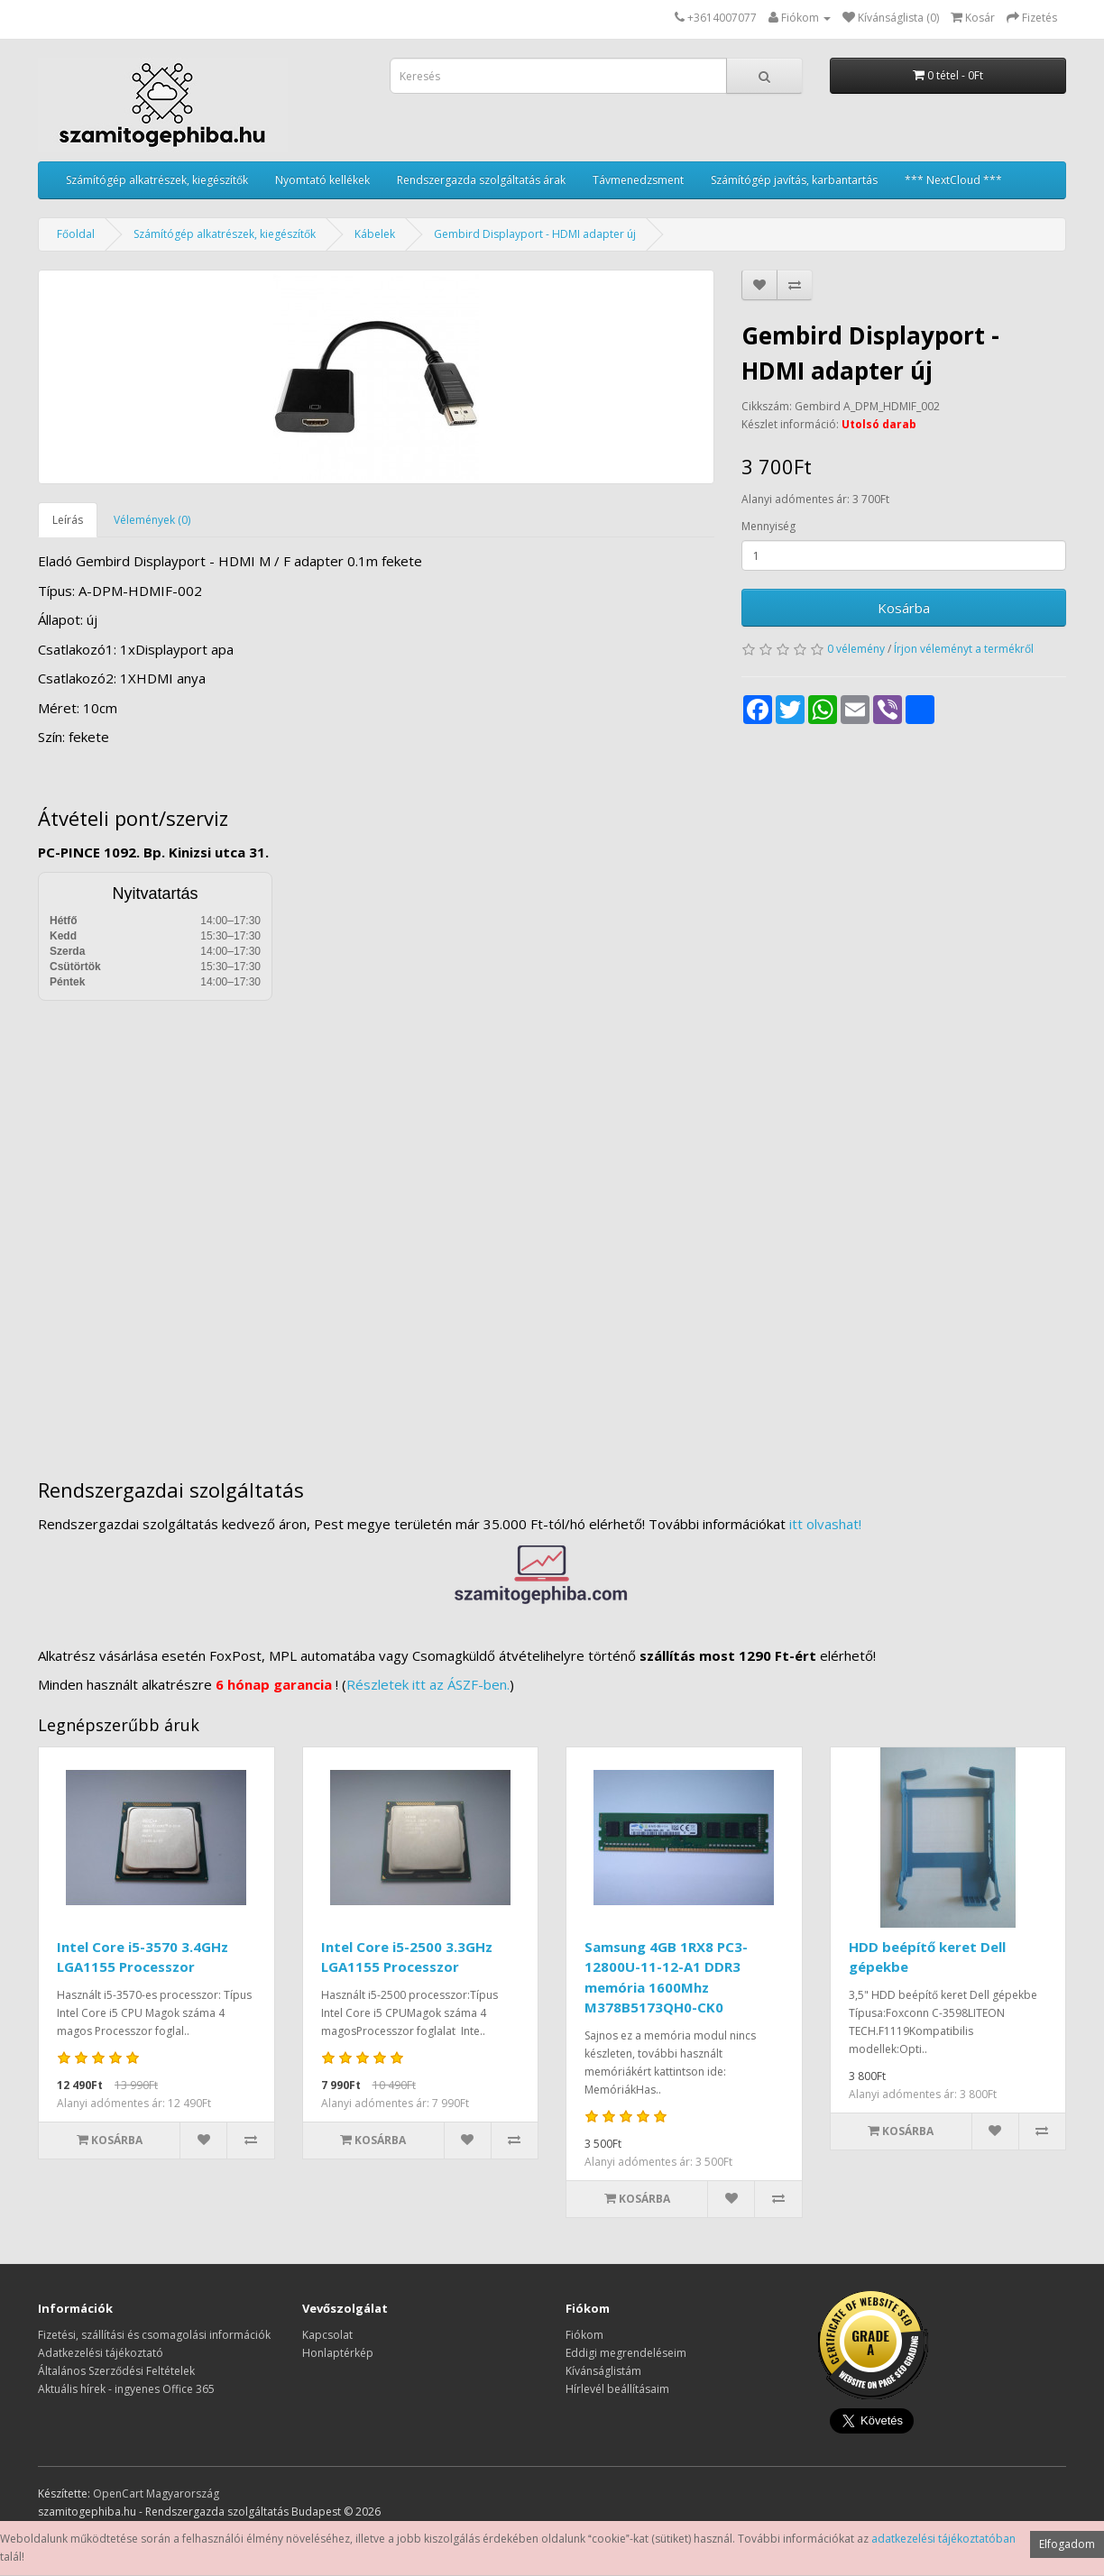  I want to click on Kívánságlistám, so click(603, 2371).